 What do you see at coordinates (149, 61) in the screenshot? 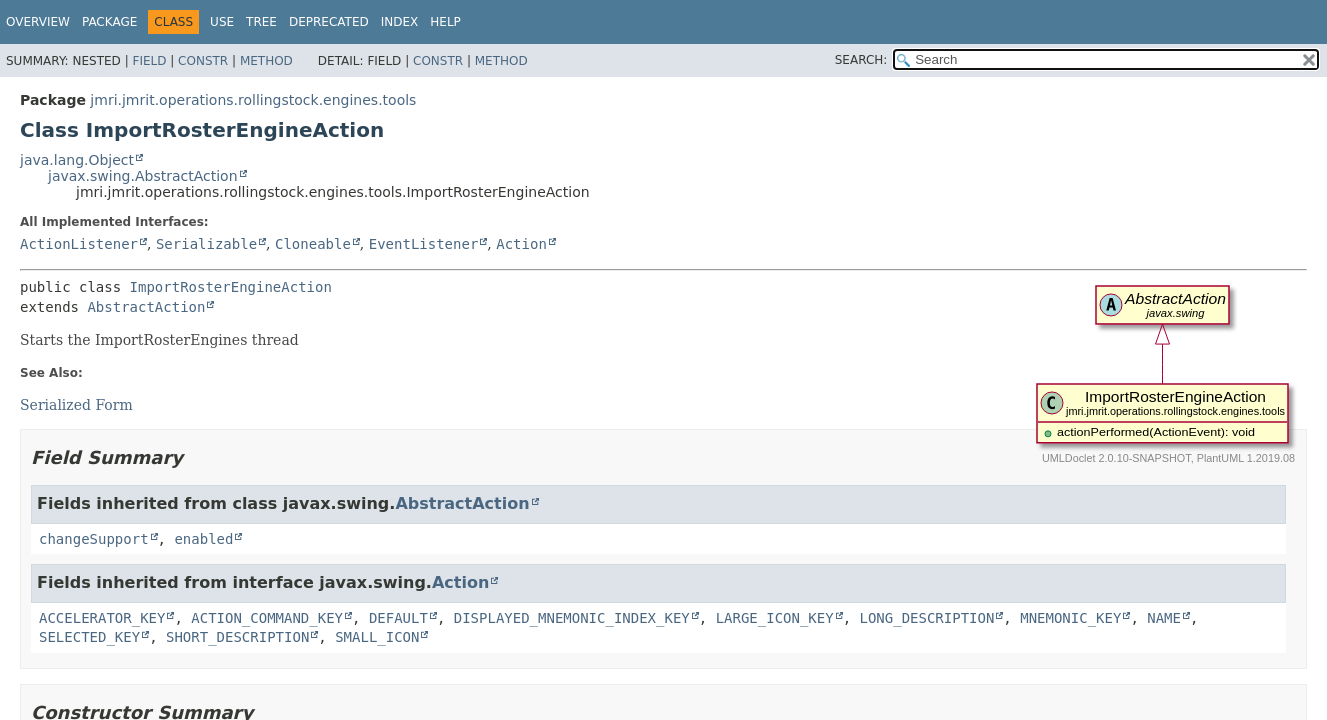
I see `Field` at bounding box center [149, 61].